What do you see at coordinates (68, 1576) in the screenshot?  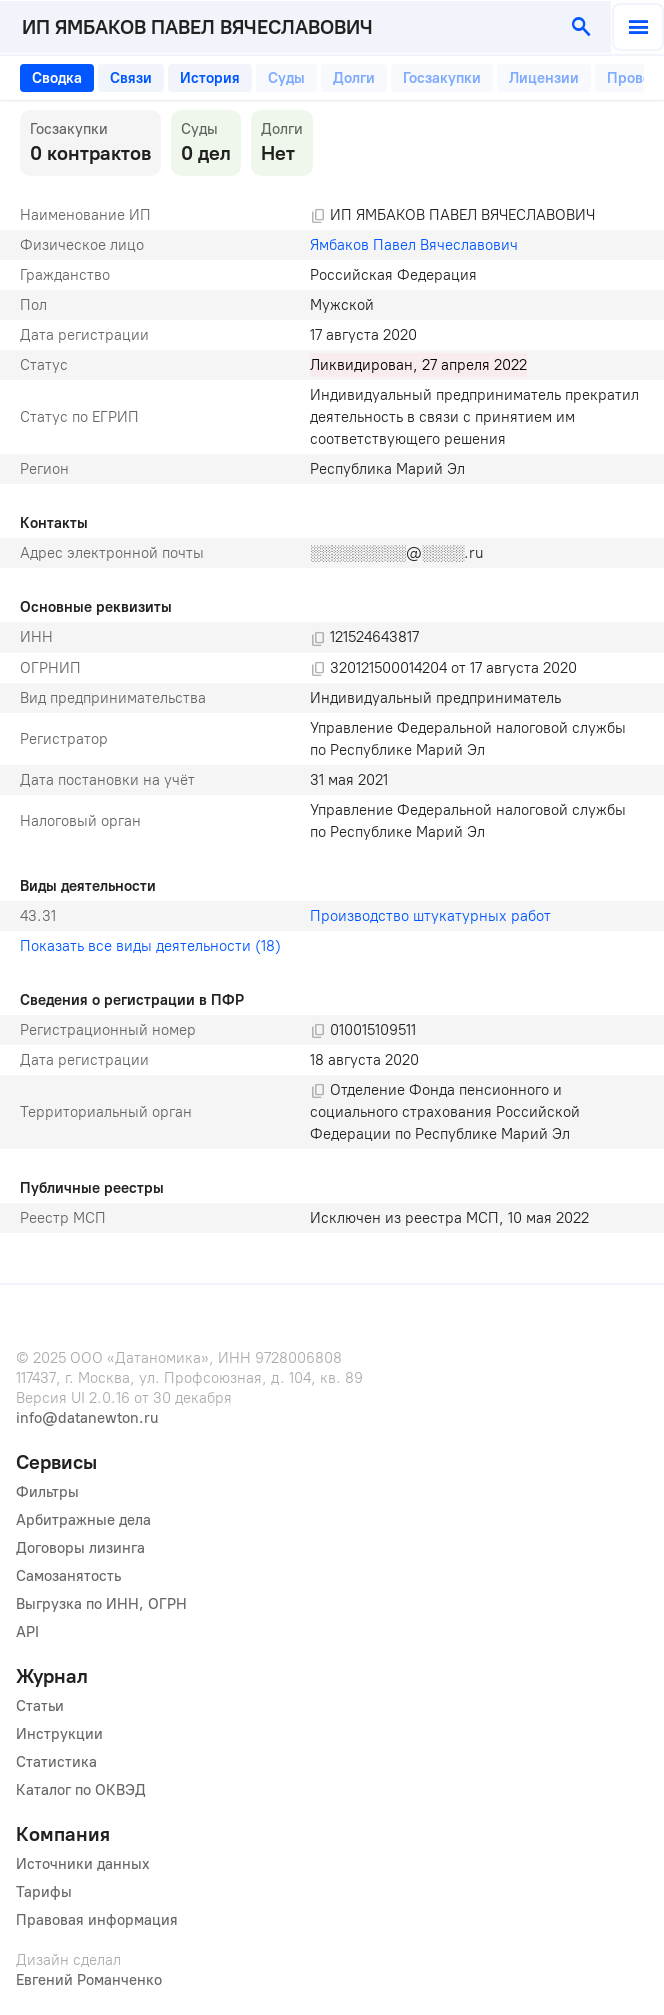 I see `Самозанятость` at bounding box center [68, 1576].